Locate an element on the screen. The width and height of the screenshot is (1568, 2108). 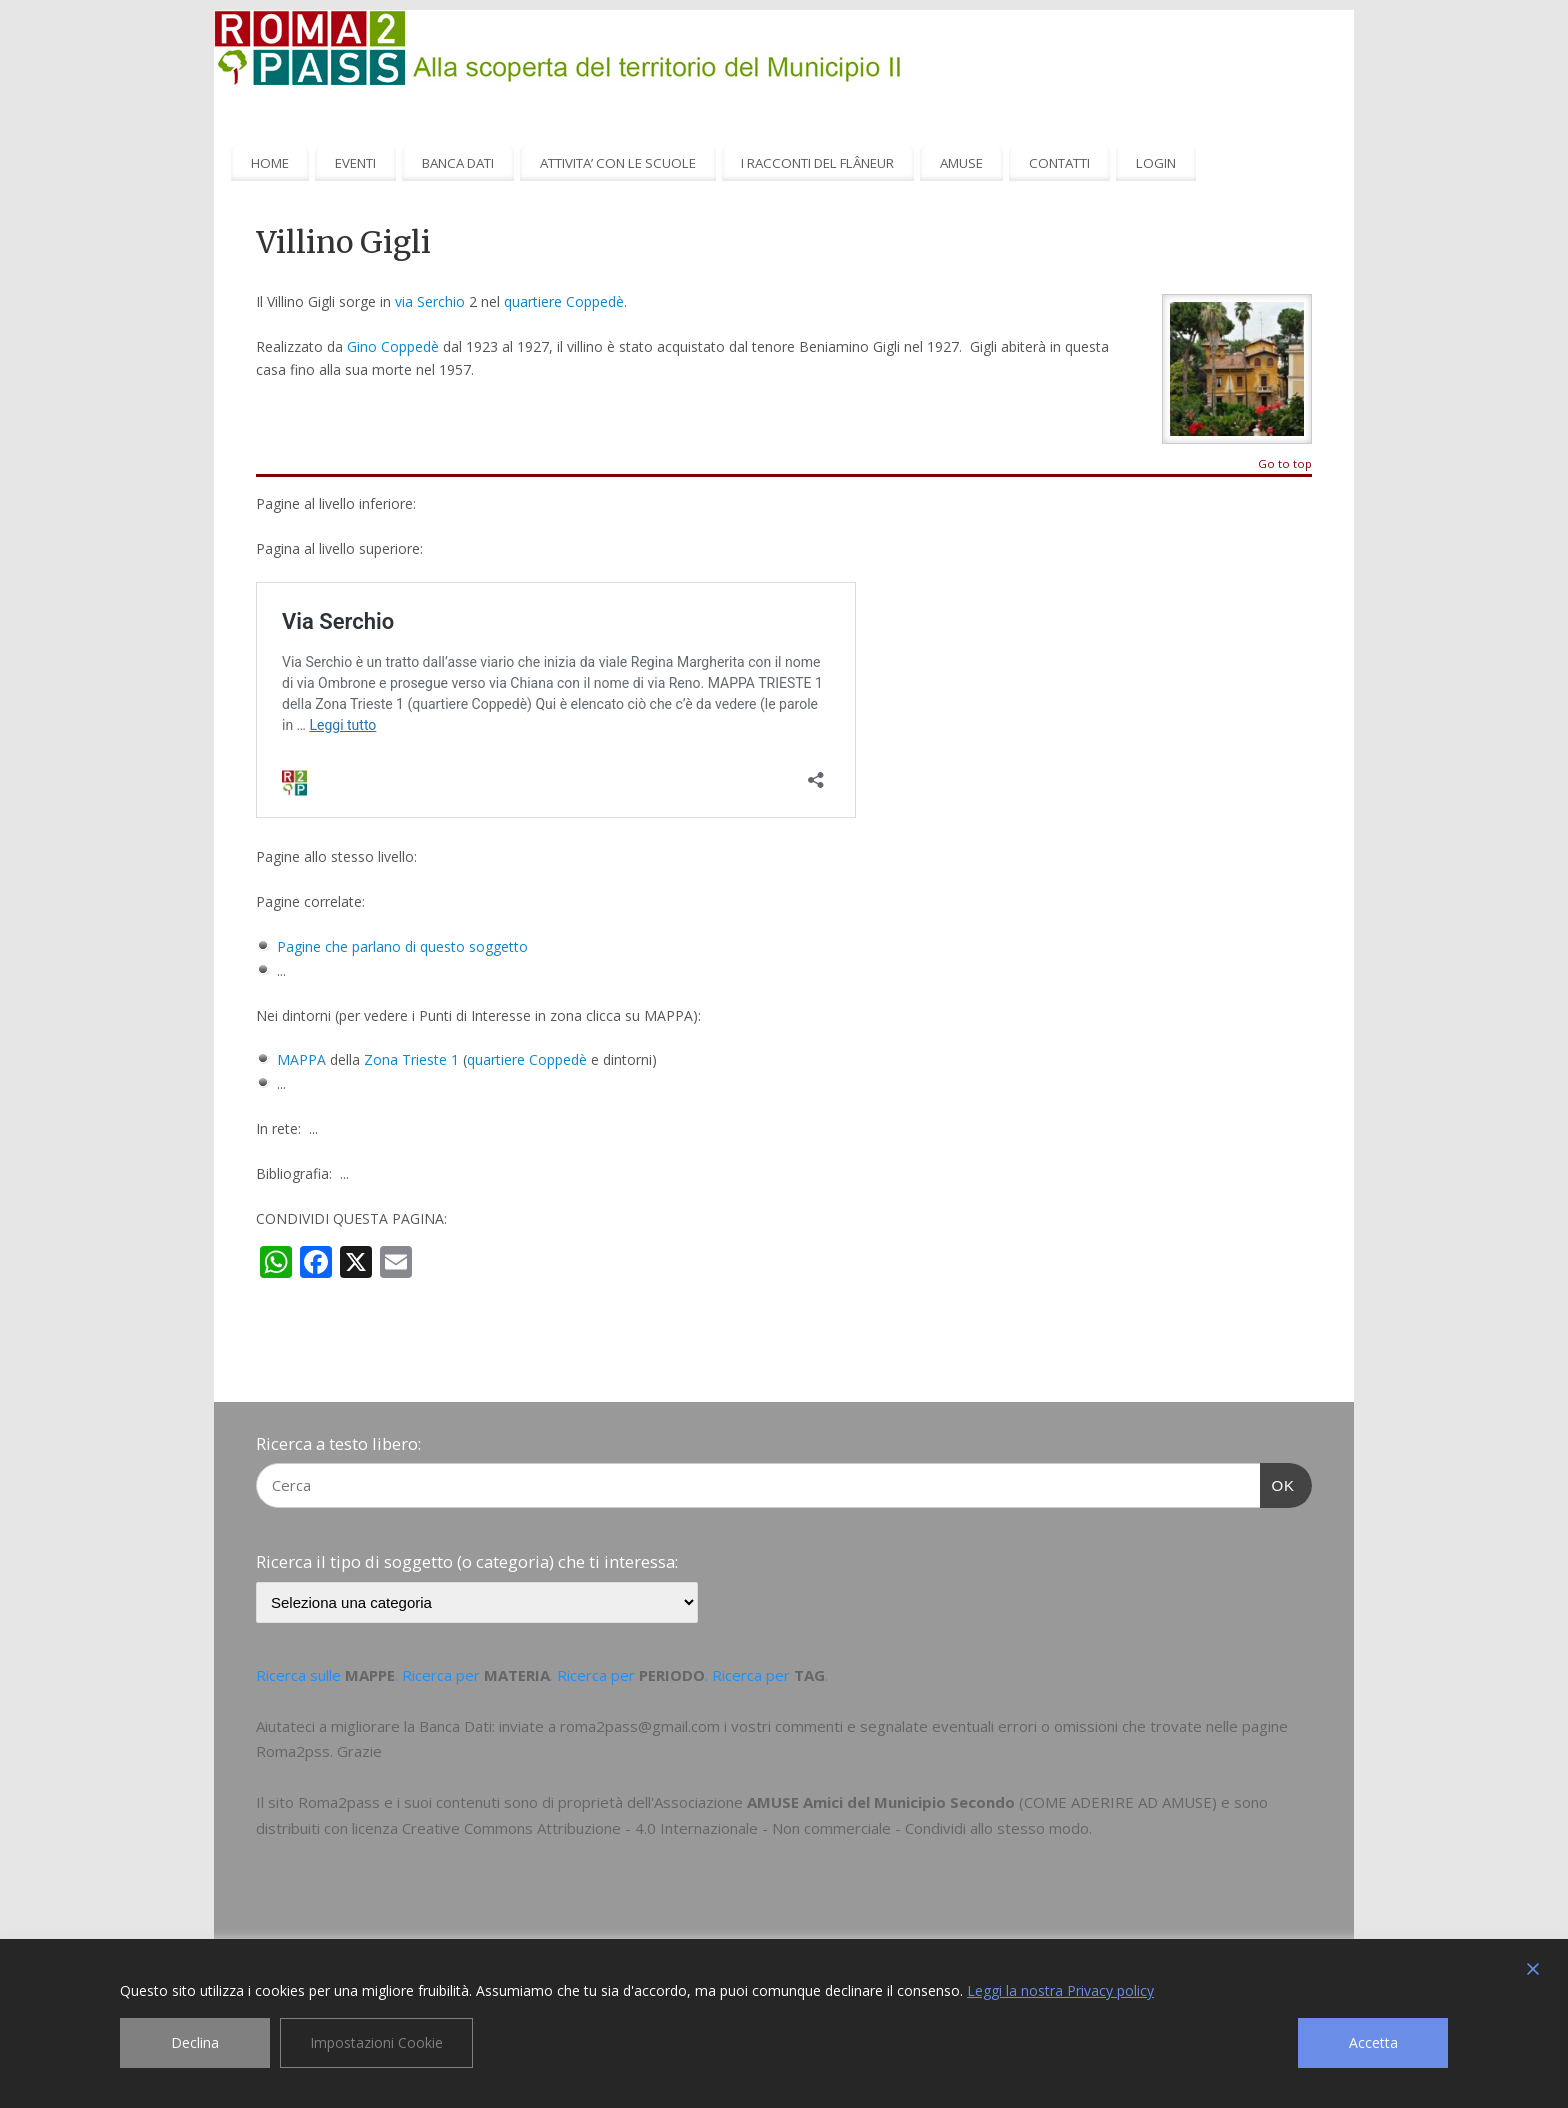
EVENTI is located at coordinates (355, 163).